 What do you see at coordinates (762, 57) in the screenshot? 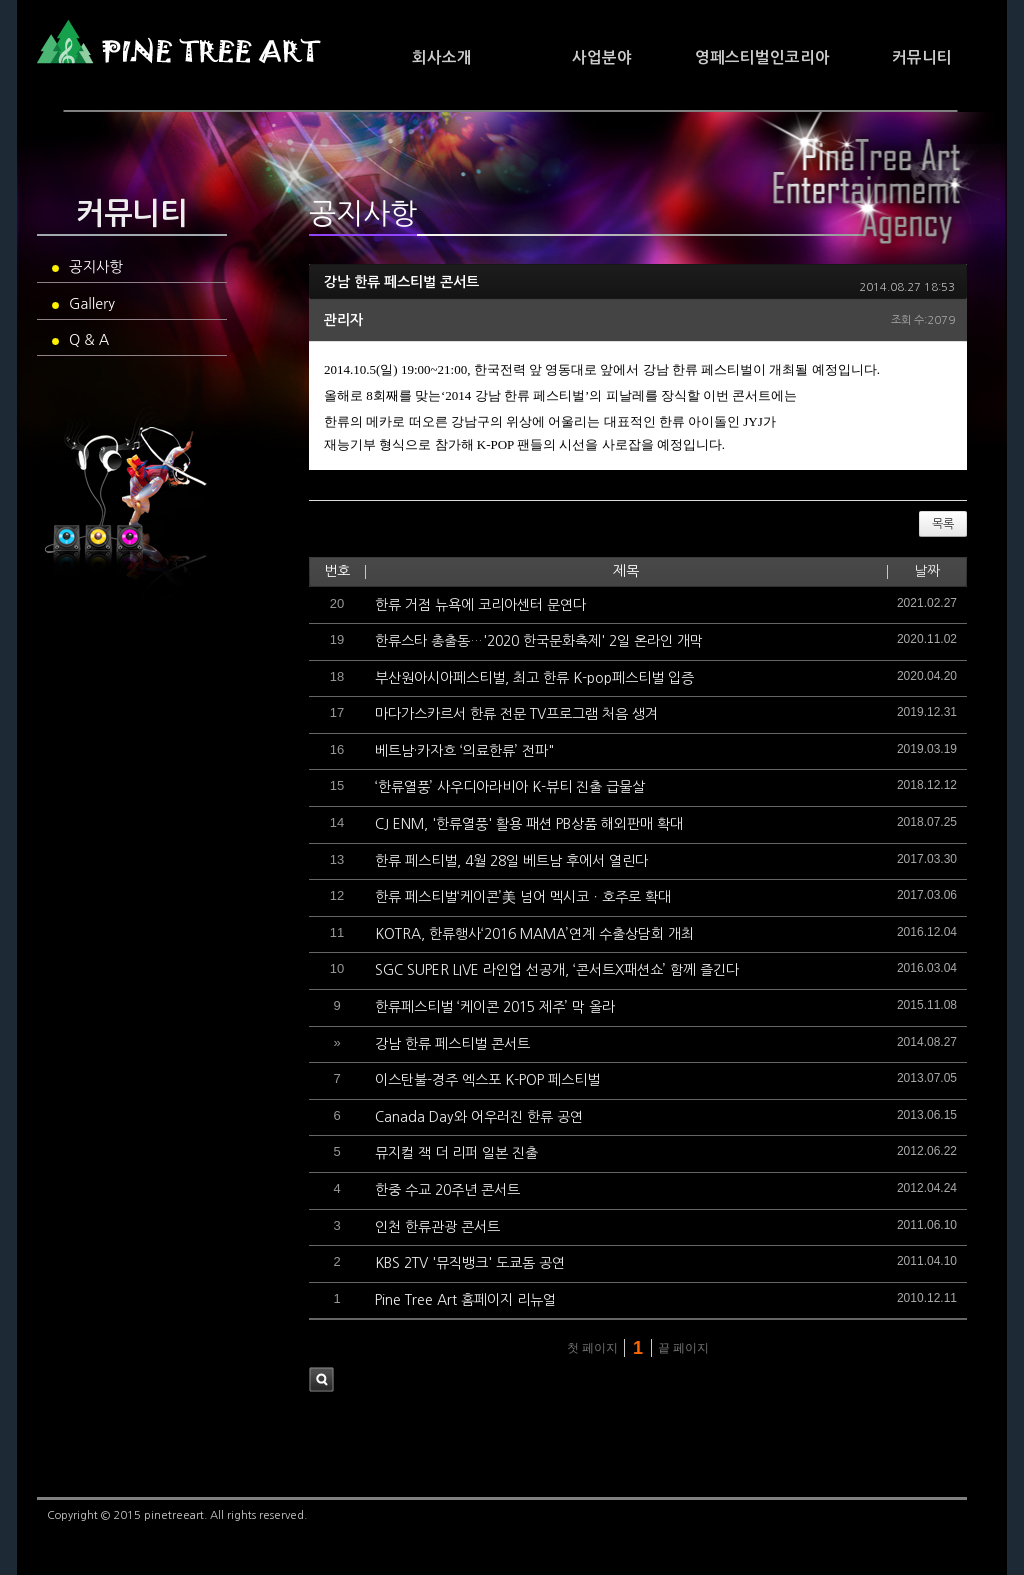
I see `영페스티벌인코리아` at bounding box center [762, 57].